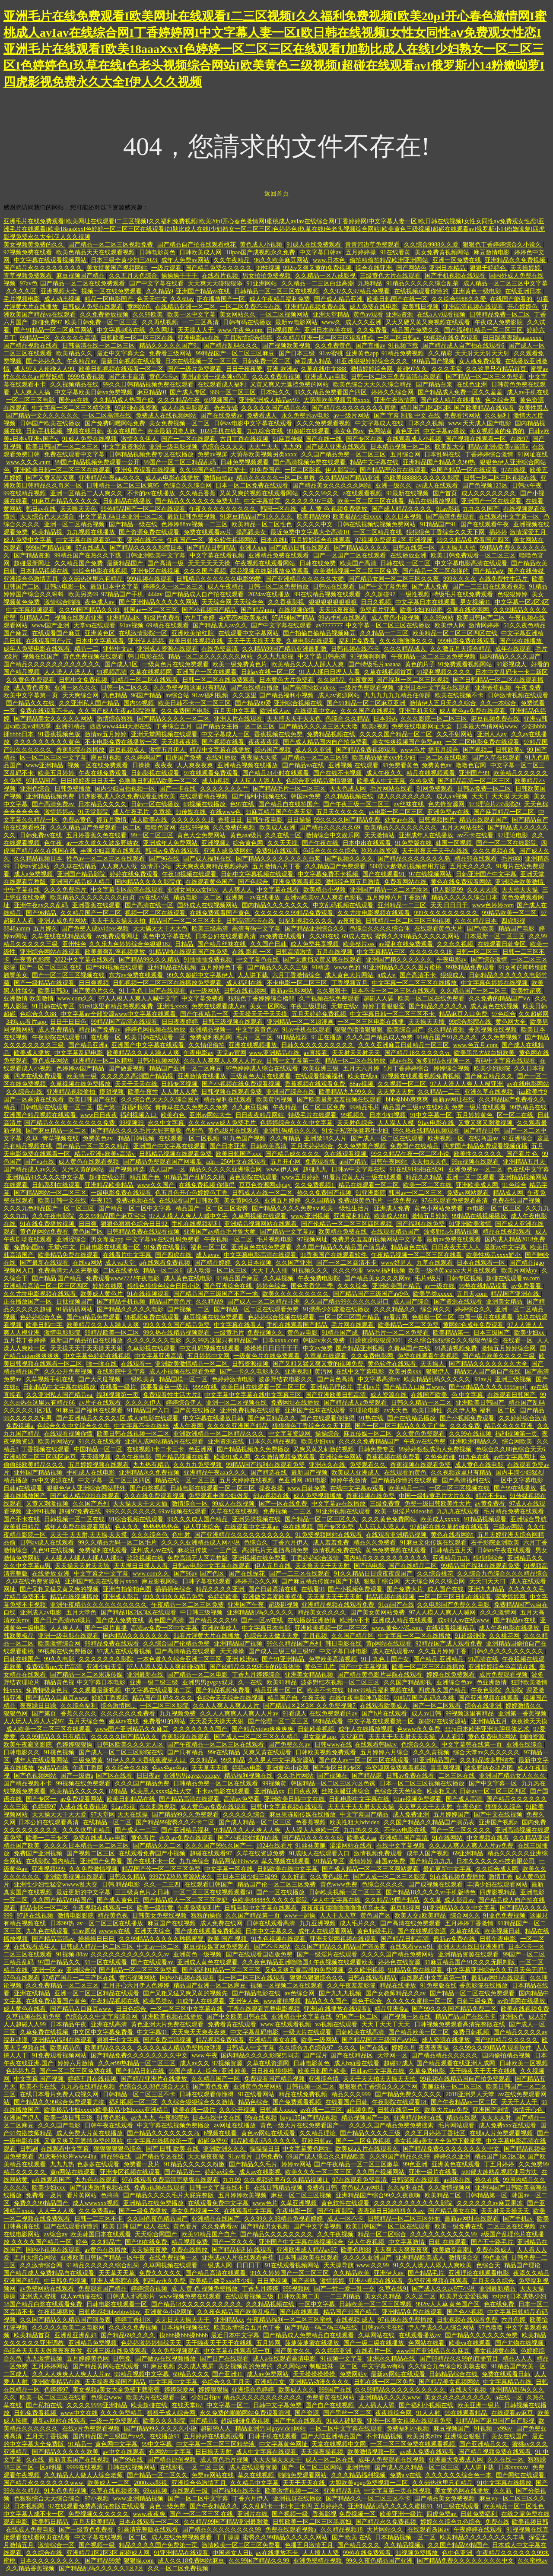  I want to click on 精品欧美乱码久久久久久, so click(265, 2141).